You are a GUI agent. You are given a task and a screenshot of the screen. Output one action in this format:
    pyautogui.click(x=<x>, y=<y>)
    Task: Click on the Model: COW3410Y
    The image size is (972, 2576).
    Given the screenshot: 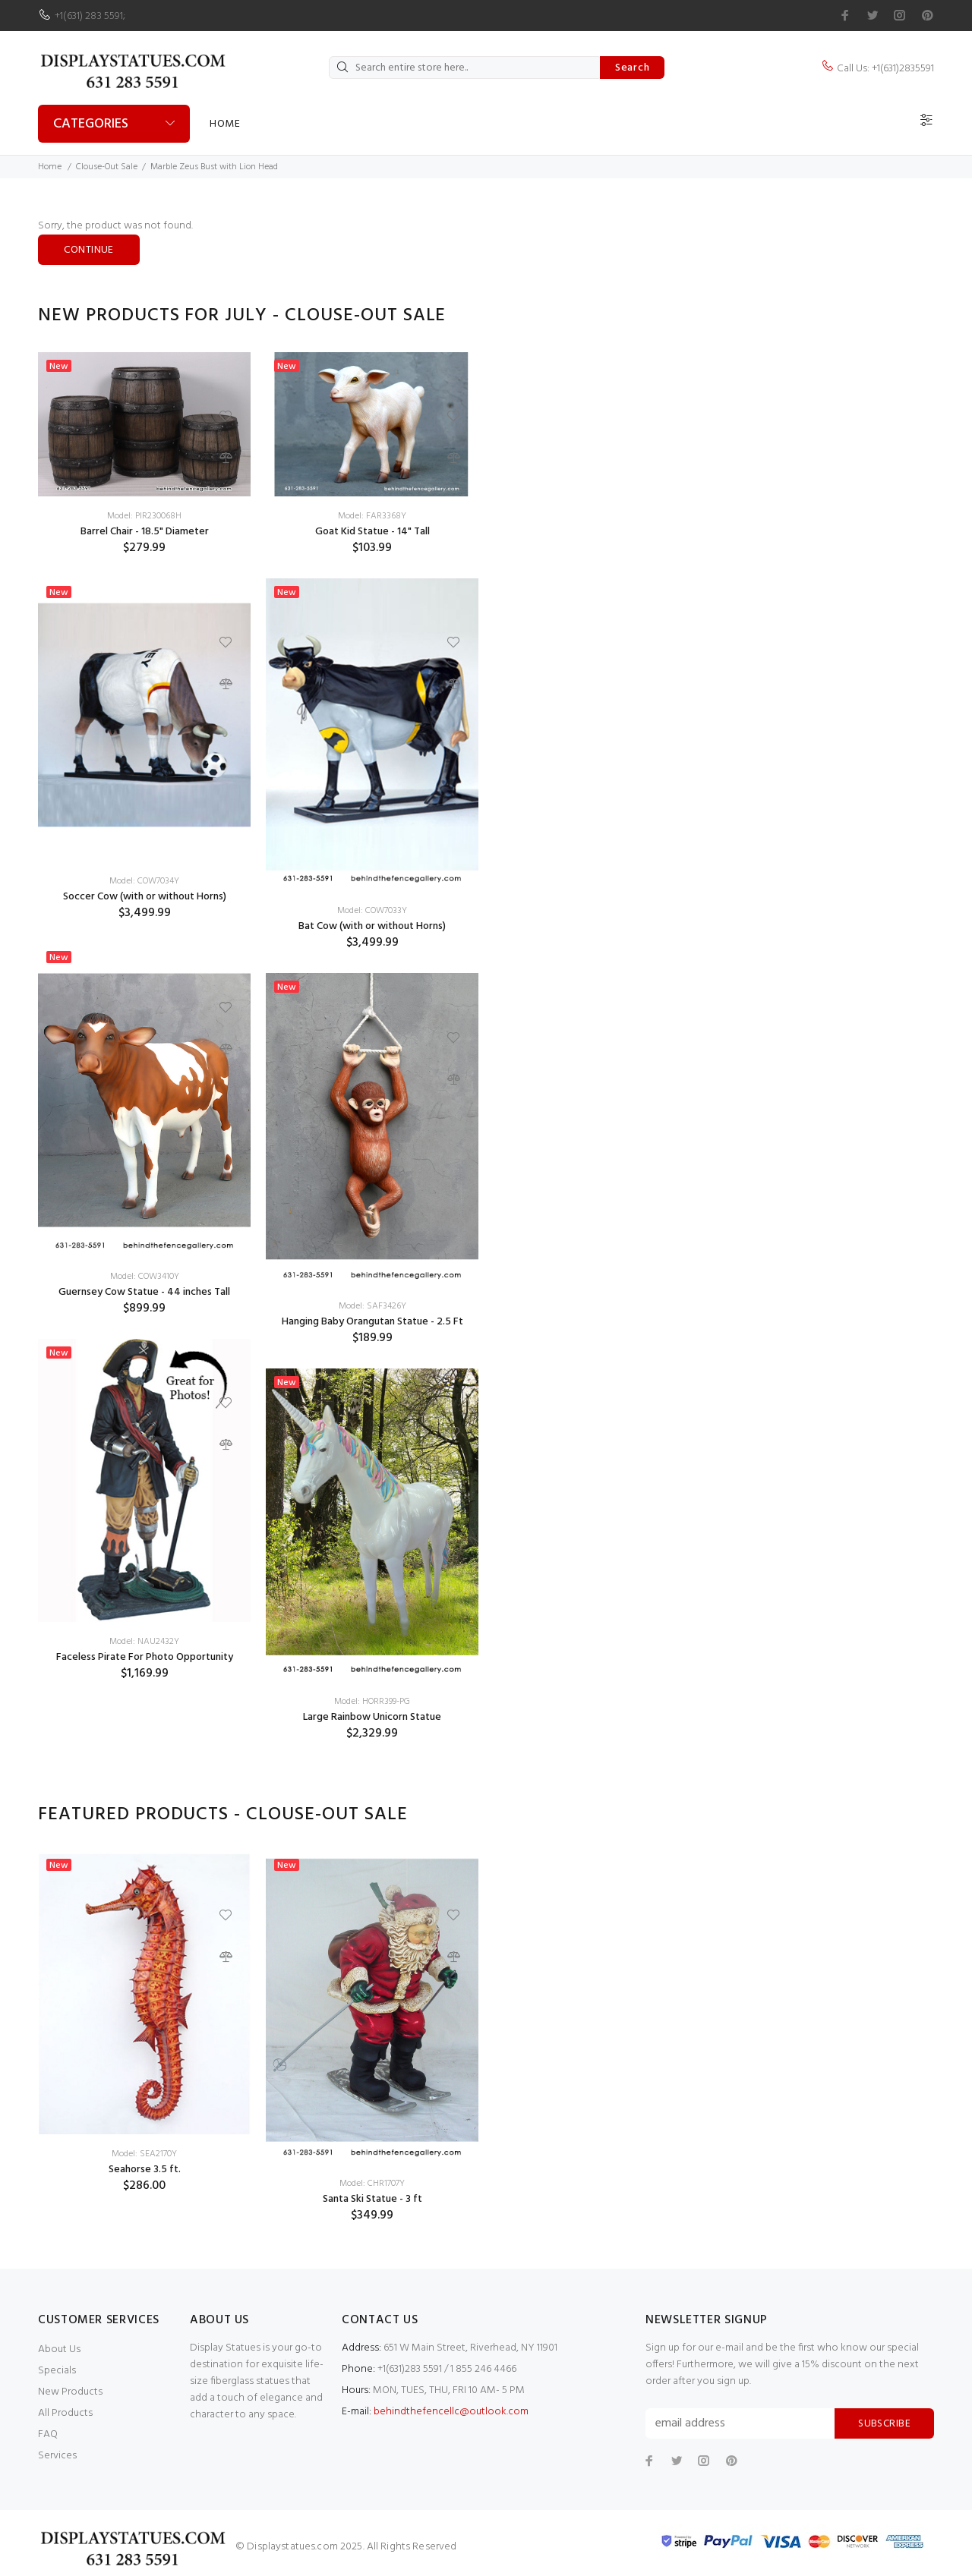 What is the action you would take?
    pyautogui.click(x=144, y=1276)
    